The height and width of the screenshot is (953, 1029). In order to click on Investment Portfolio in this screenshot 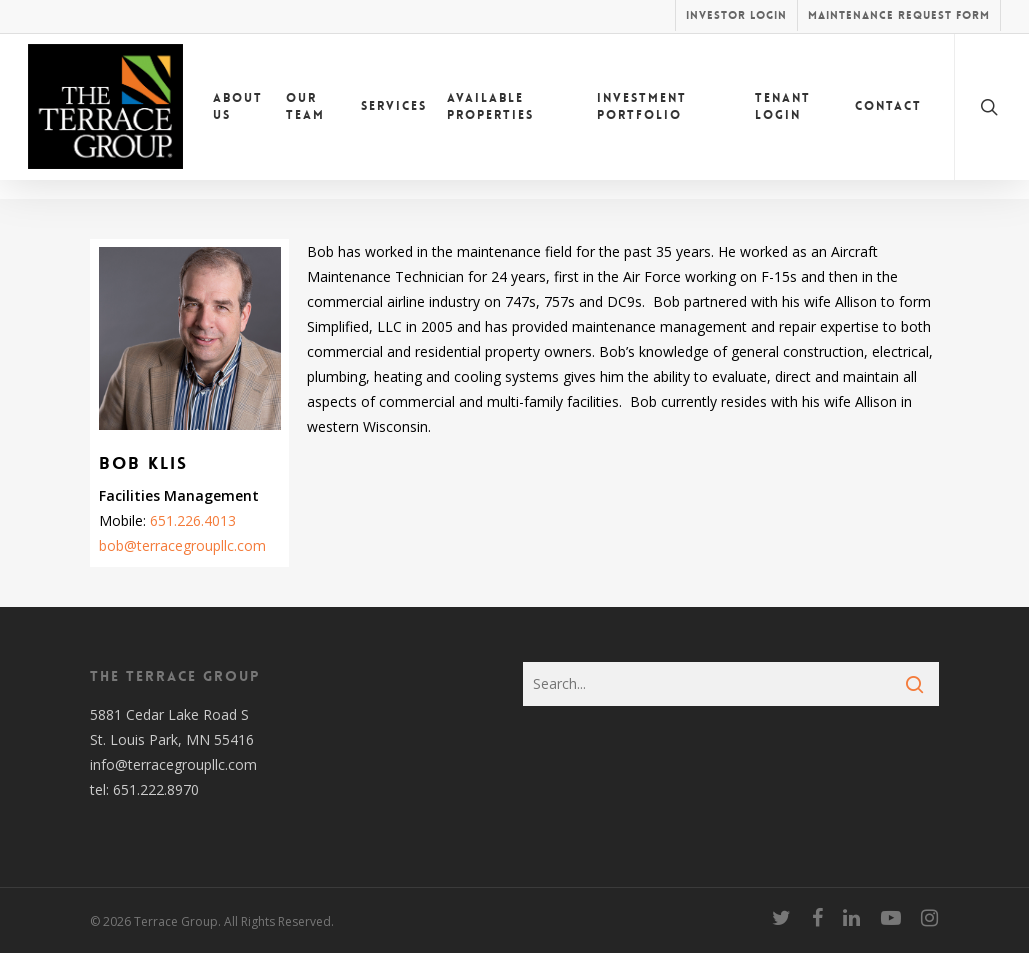, I will do `click(642, 116)`.